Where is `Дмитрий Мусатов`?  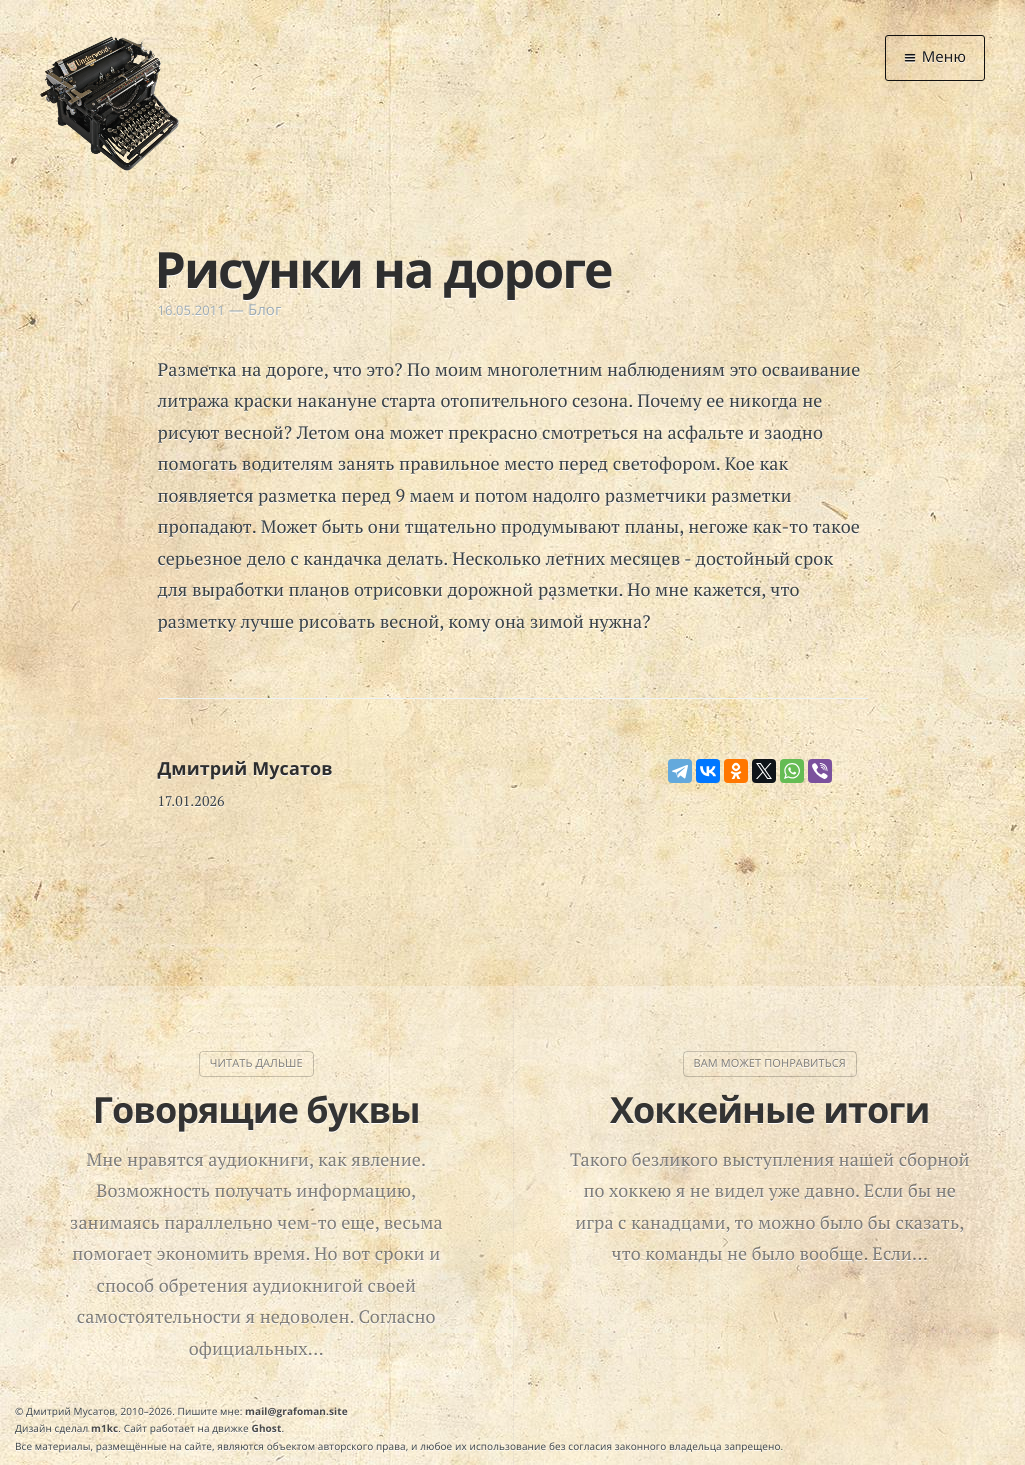
Дмитрий Мусатов is located at coordinates (245, 769).